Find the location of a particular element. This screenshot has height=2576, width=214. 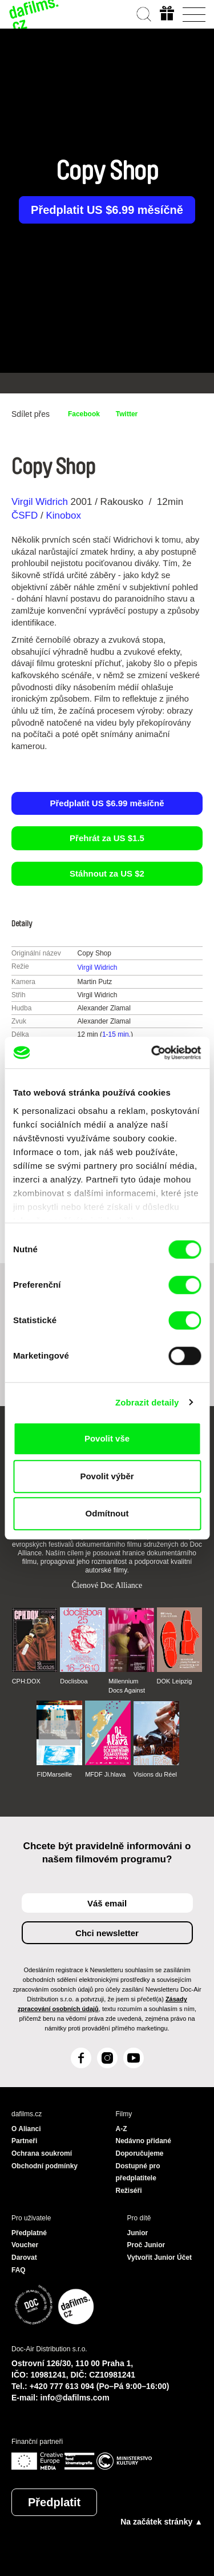

Proč Junior is located at coordinates (146, 2245).